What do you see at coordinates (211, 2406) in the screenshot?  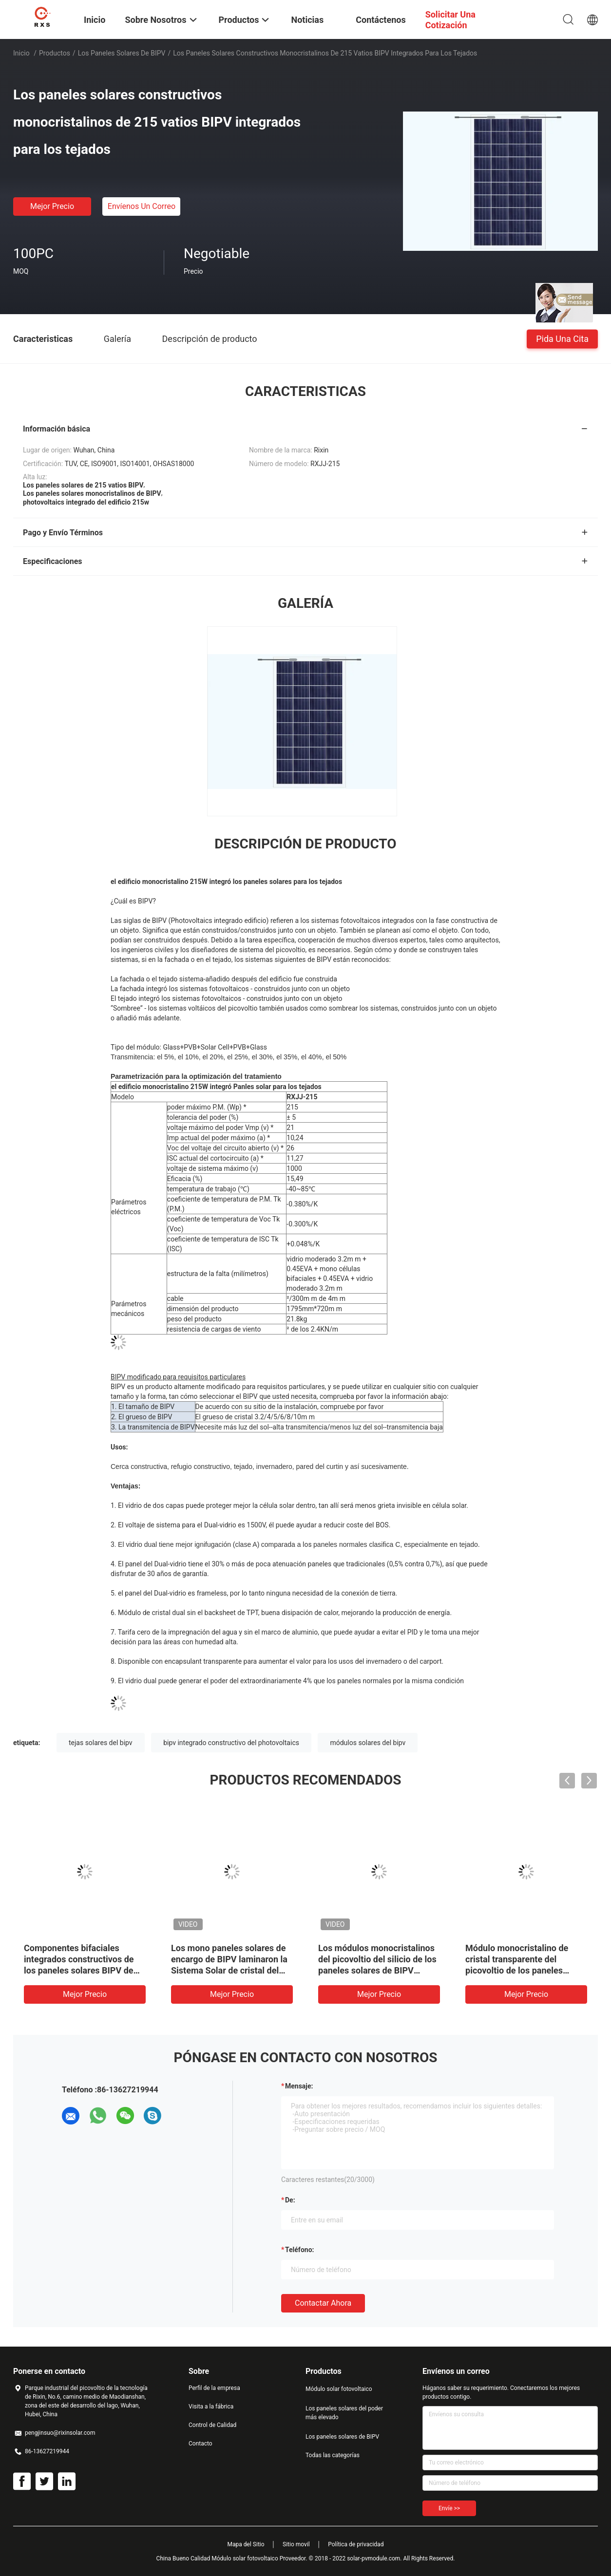 I see `Visita a la fábrica` at bounding box center [211, 2406].